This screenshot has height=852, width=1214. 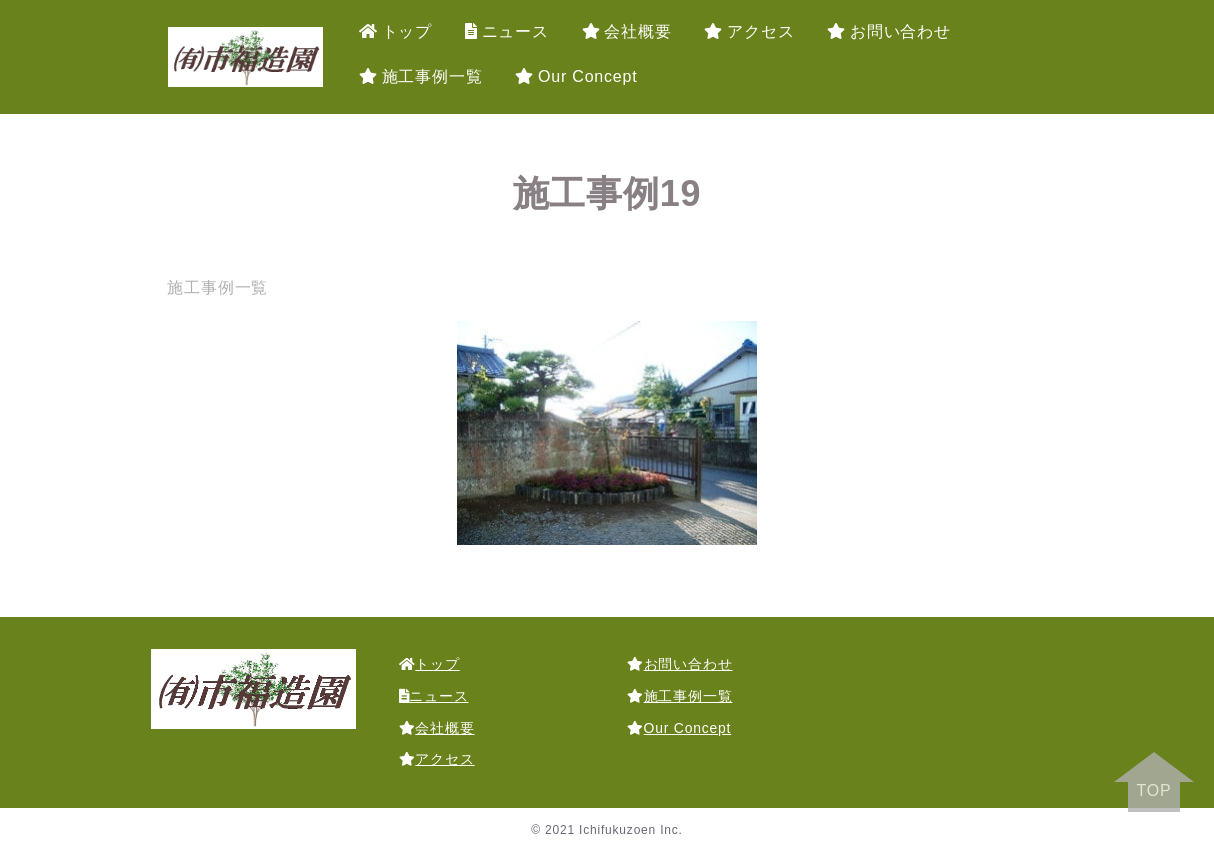 What do you see at coordinates (395, 31) in the screenshot?
I see `トップ` at bounding box center [395, 31].